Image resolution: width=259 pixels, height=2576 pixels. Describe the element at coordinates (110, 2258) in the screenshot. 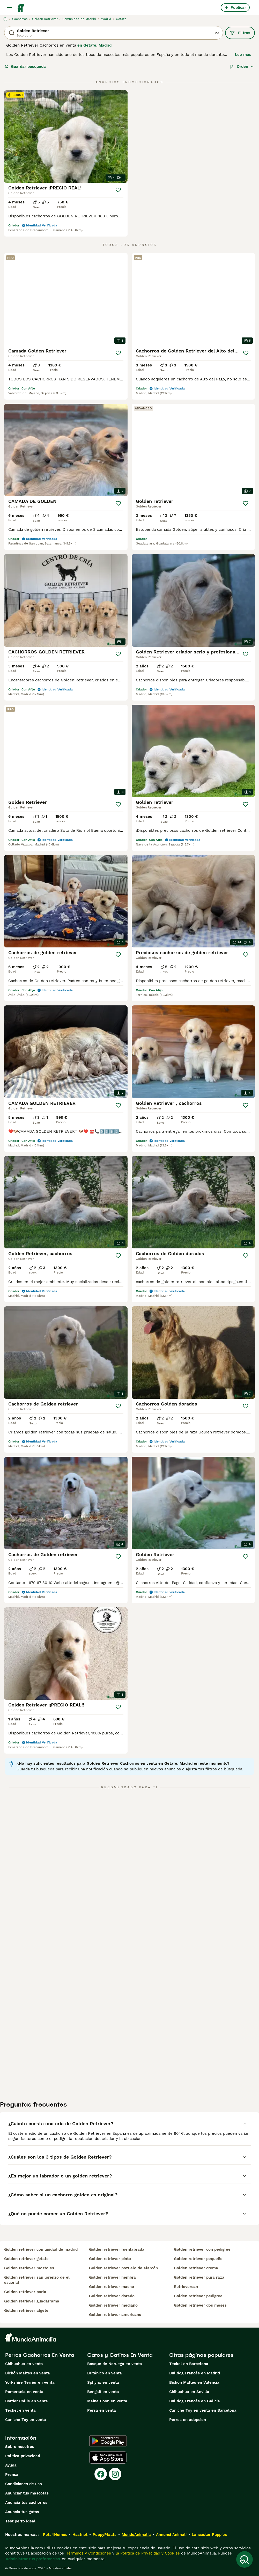

I see `golden retriever pinto` at that location.